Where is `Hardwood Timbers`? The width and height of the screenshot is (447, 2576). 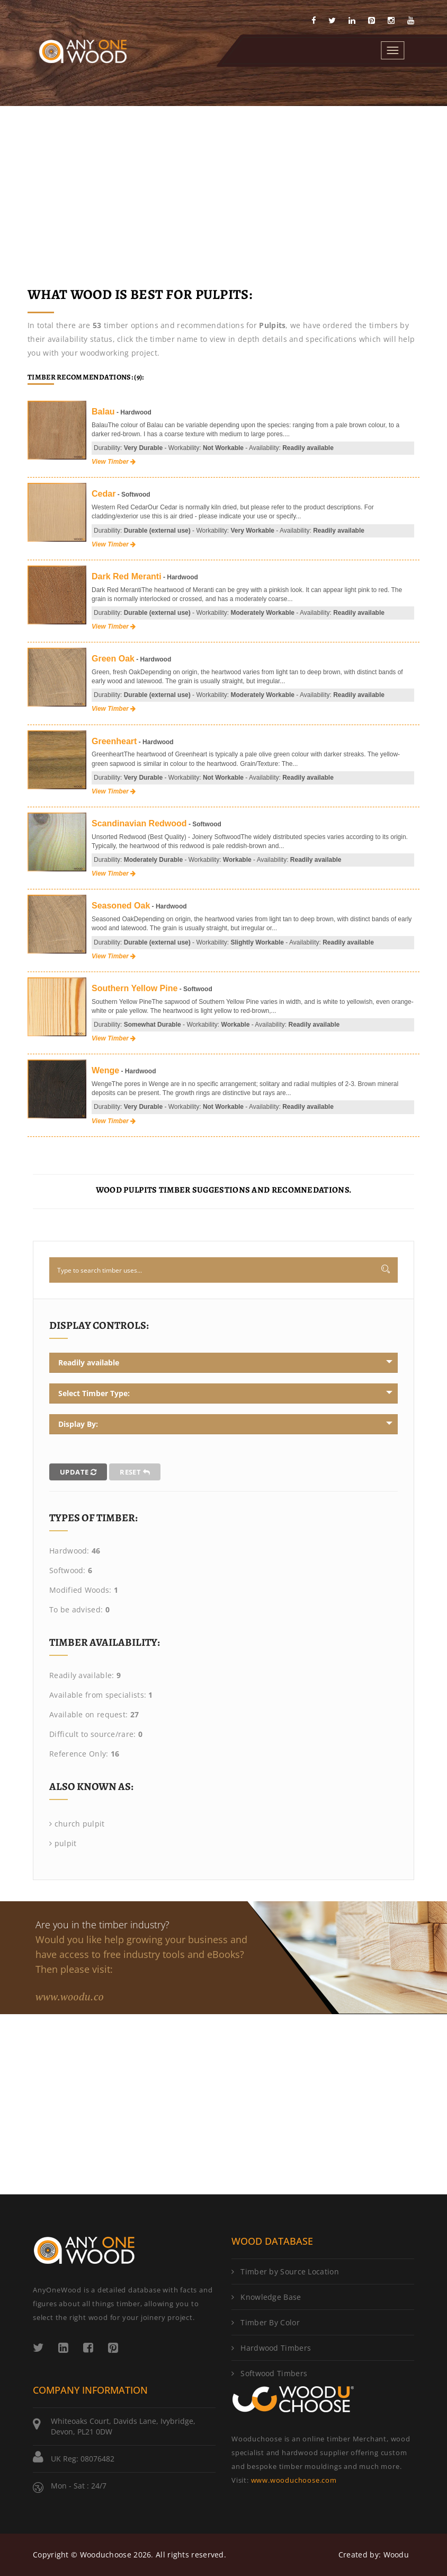 Hardwood Timbers is located at coordinates (271, 2348).